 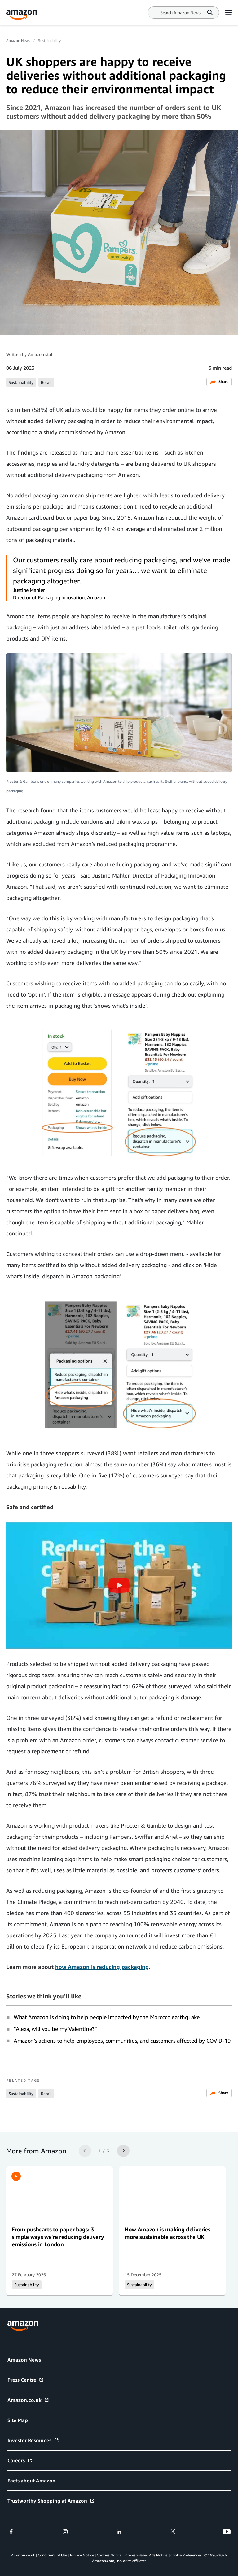 I want to click on Cookies Notice, so click(x=109, y=2555).